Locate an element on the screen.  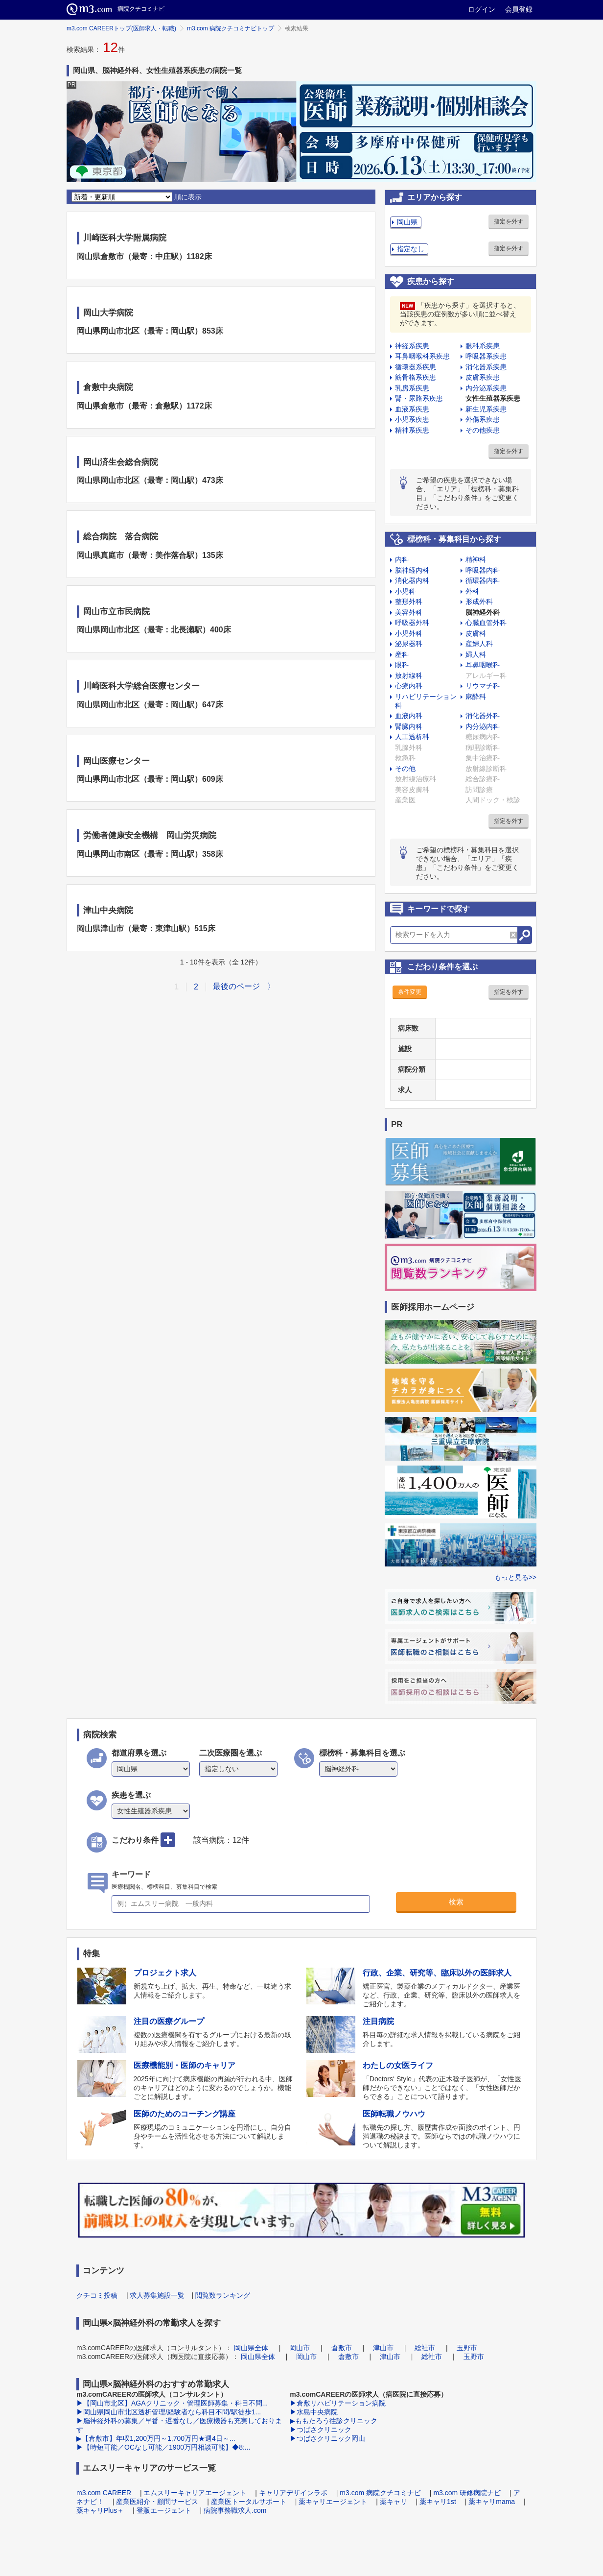
整形外科 is located at coordinates (408, 601).